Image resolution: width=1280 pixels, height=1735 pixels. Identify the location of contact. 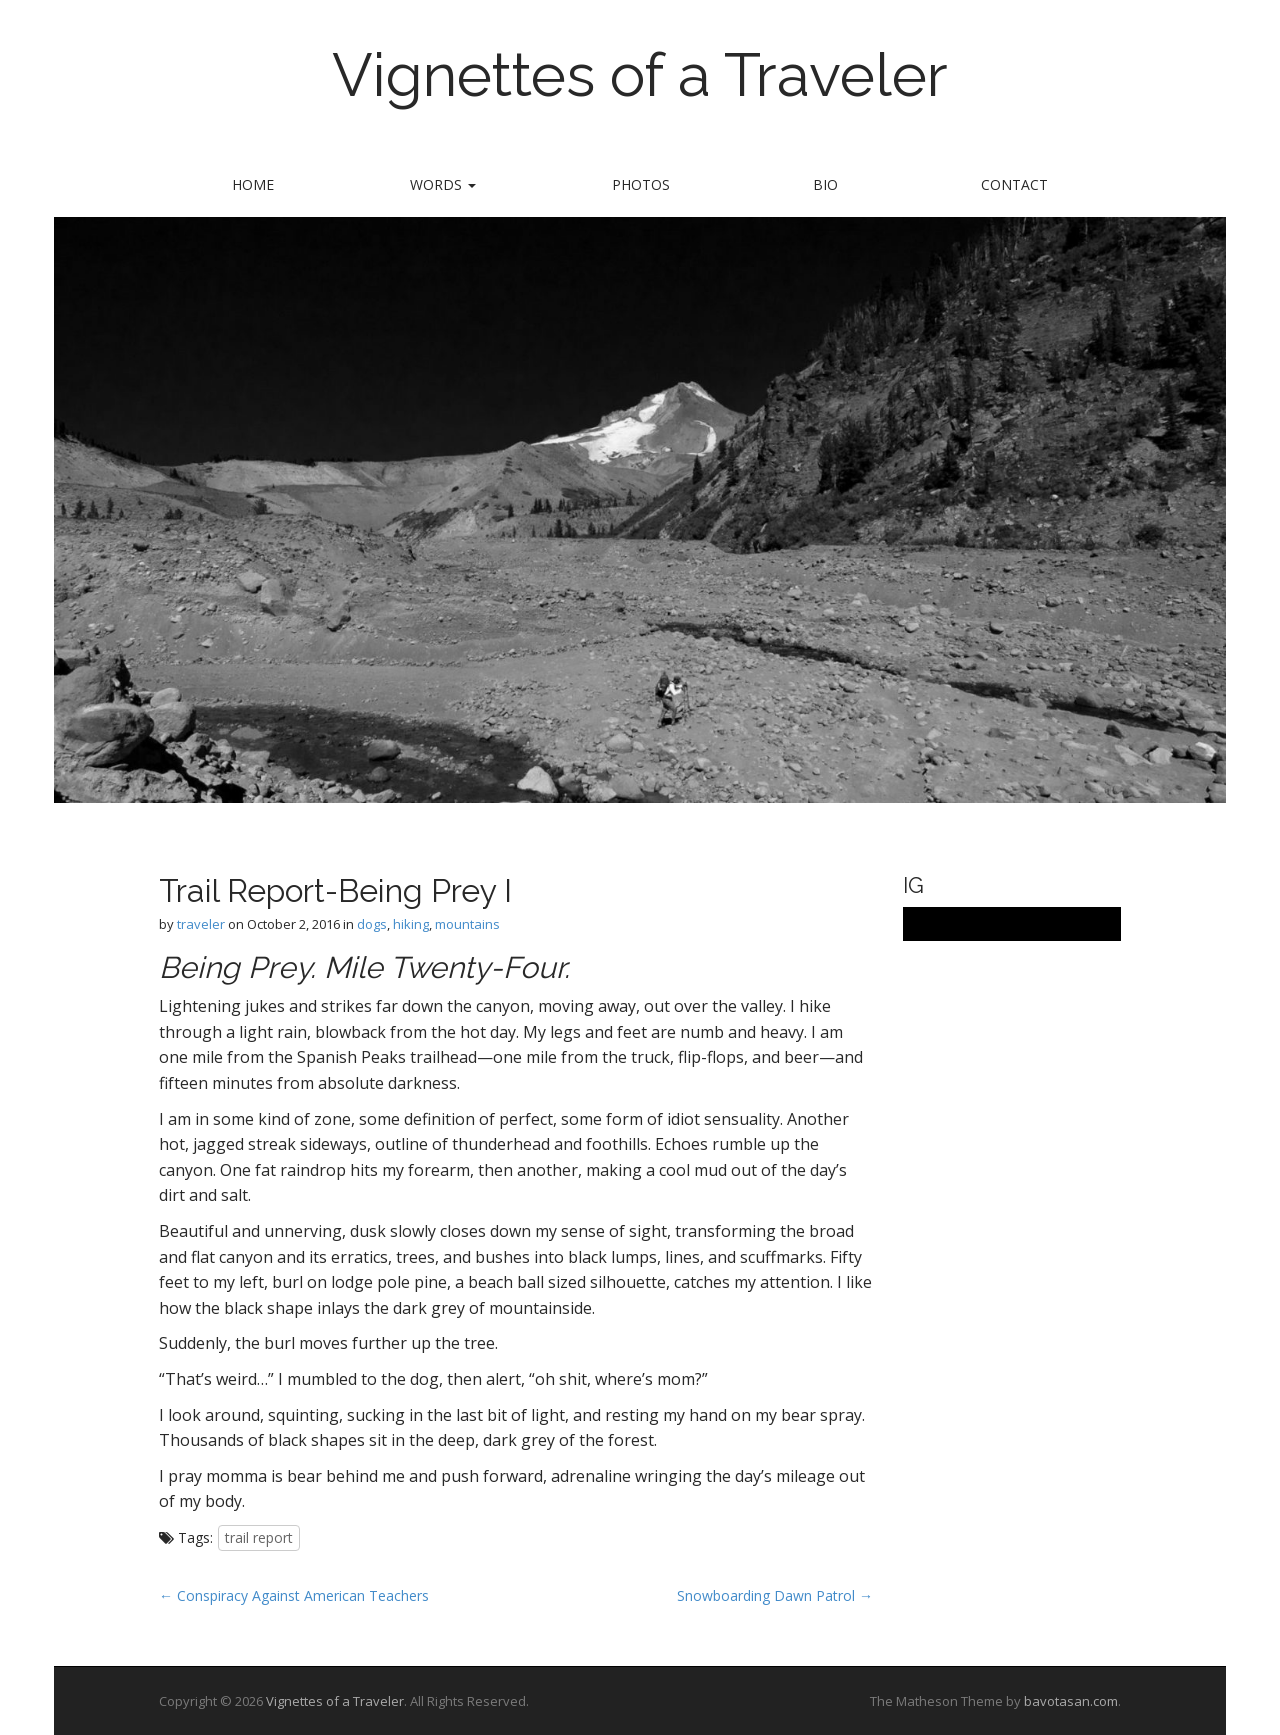
(1014, 184).